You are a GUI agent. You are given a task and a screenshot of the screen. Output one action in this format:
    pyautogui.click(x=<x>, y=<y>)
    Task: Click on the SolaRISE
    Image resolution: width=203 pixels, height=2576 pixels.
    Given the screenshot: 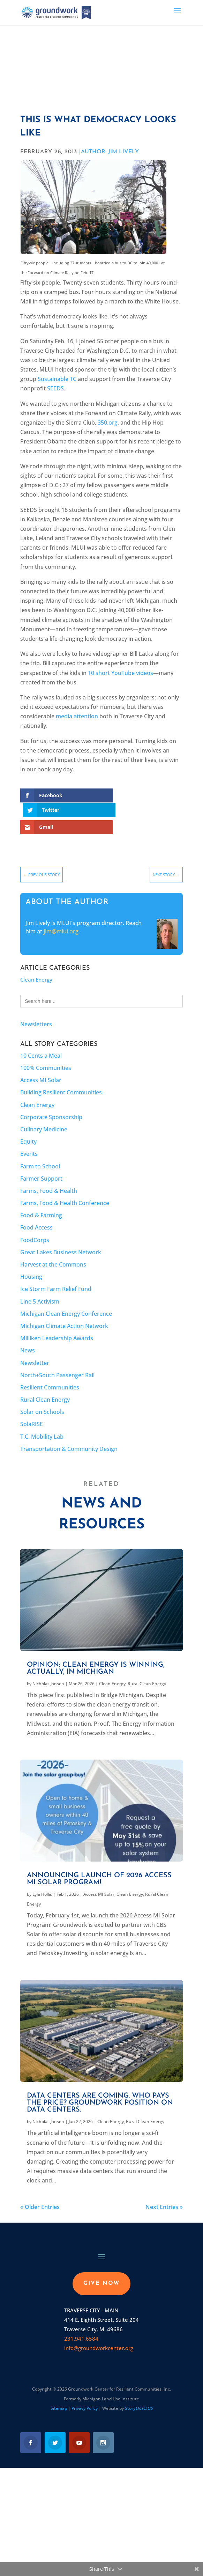 What is the action you would take?
    pyautogui.click(x=31, y=1410)
    